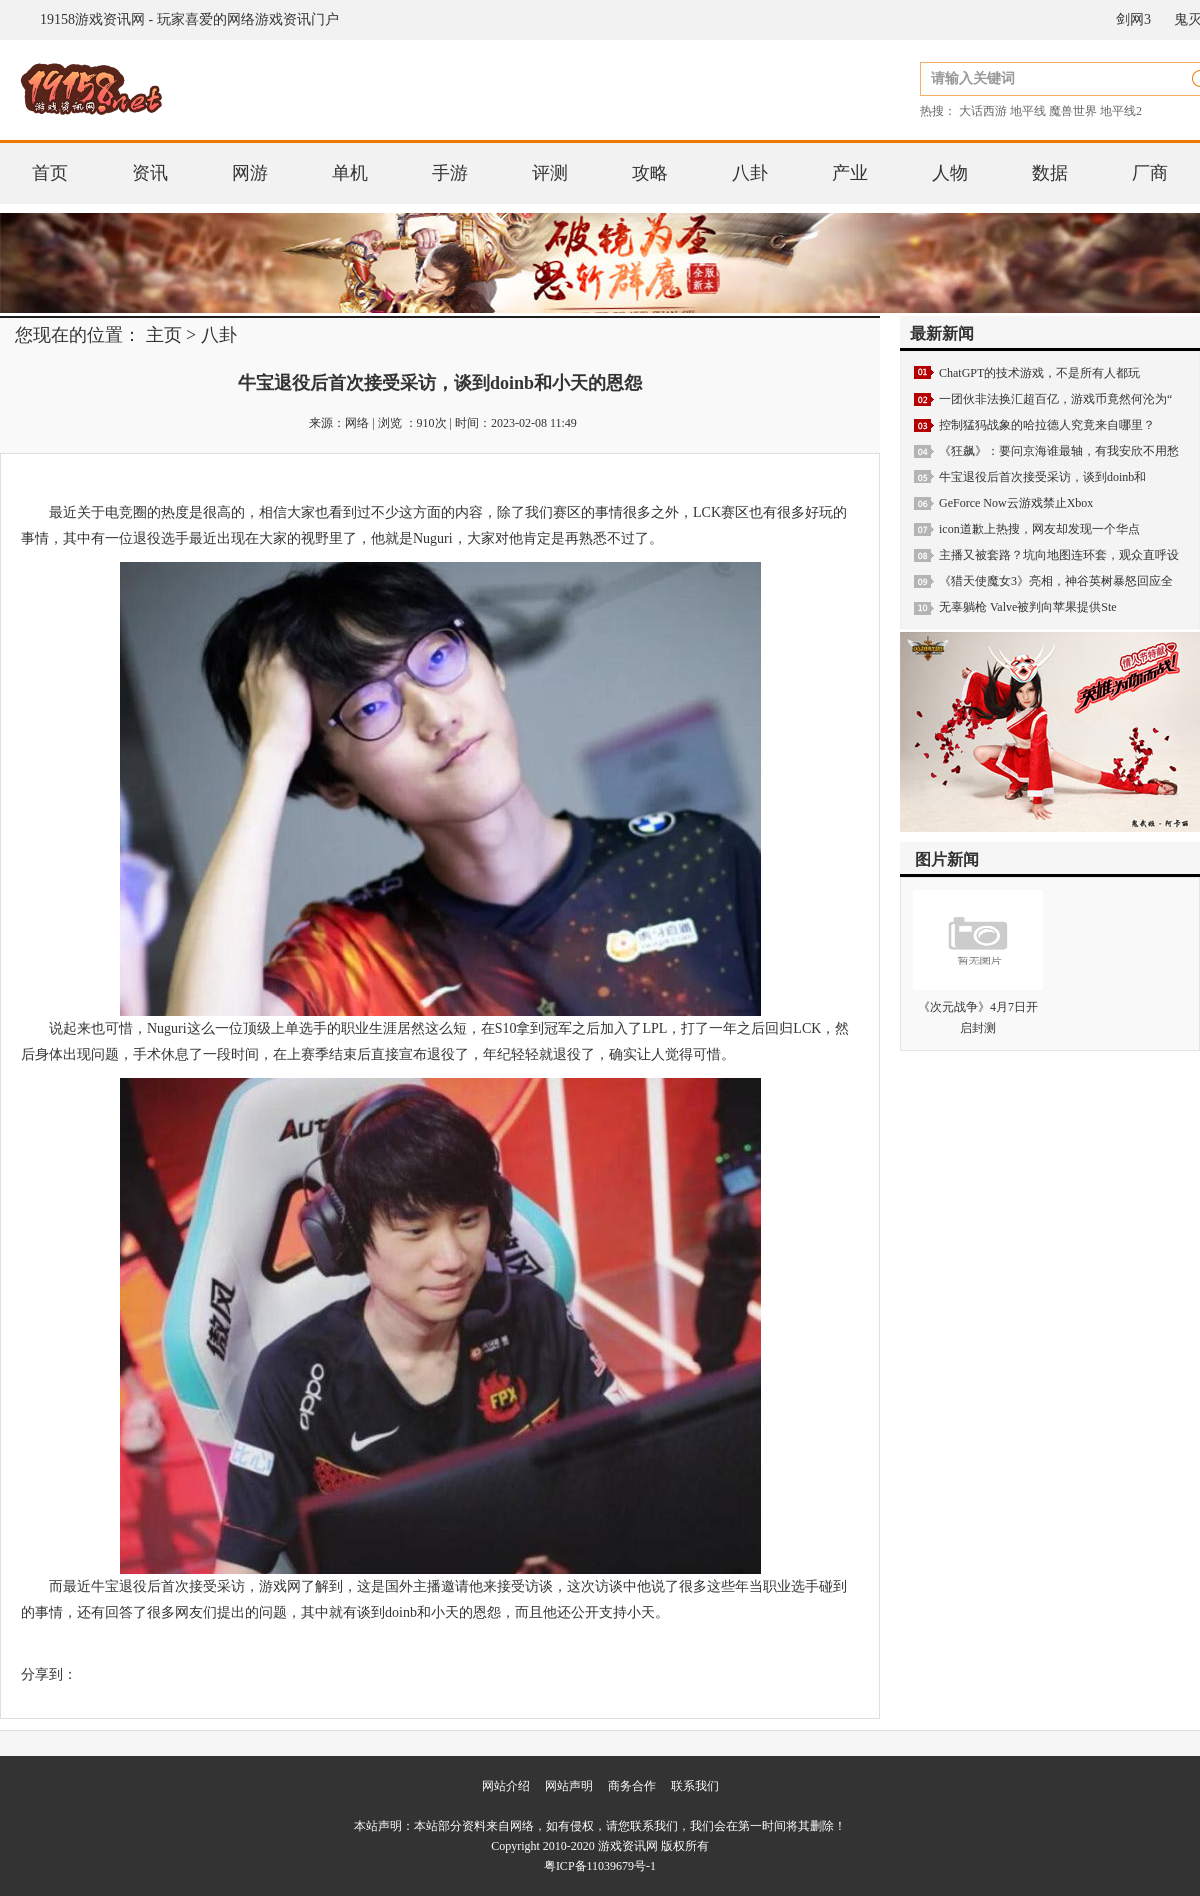 This screenshot has height=1896, width=1200. What do you see at coordinates (1056, 581) in the screenshot?
I see `《猎天使魔女3》亮相，神谷英树暴怒回应全` at bounding box center [1056, 581].